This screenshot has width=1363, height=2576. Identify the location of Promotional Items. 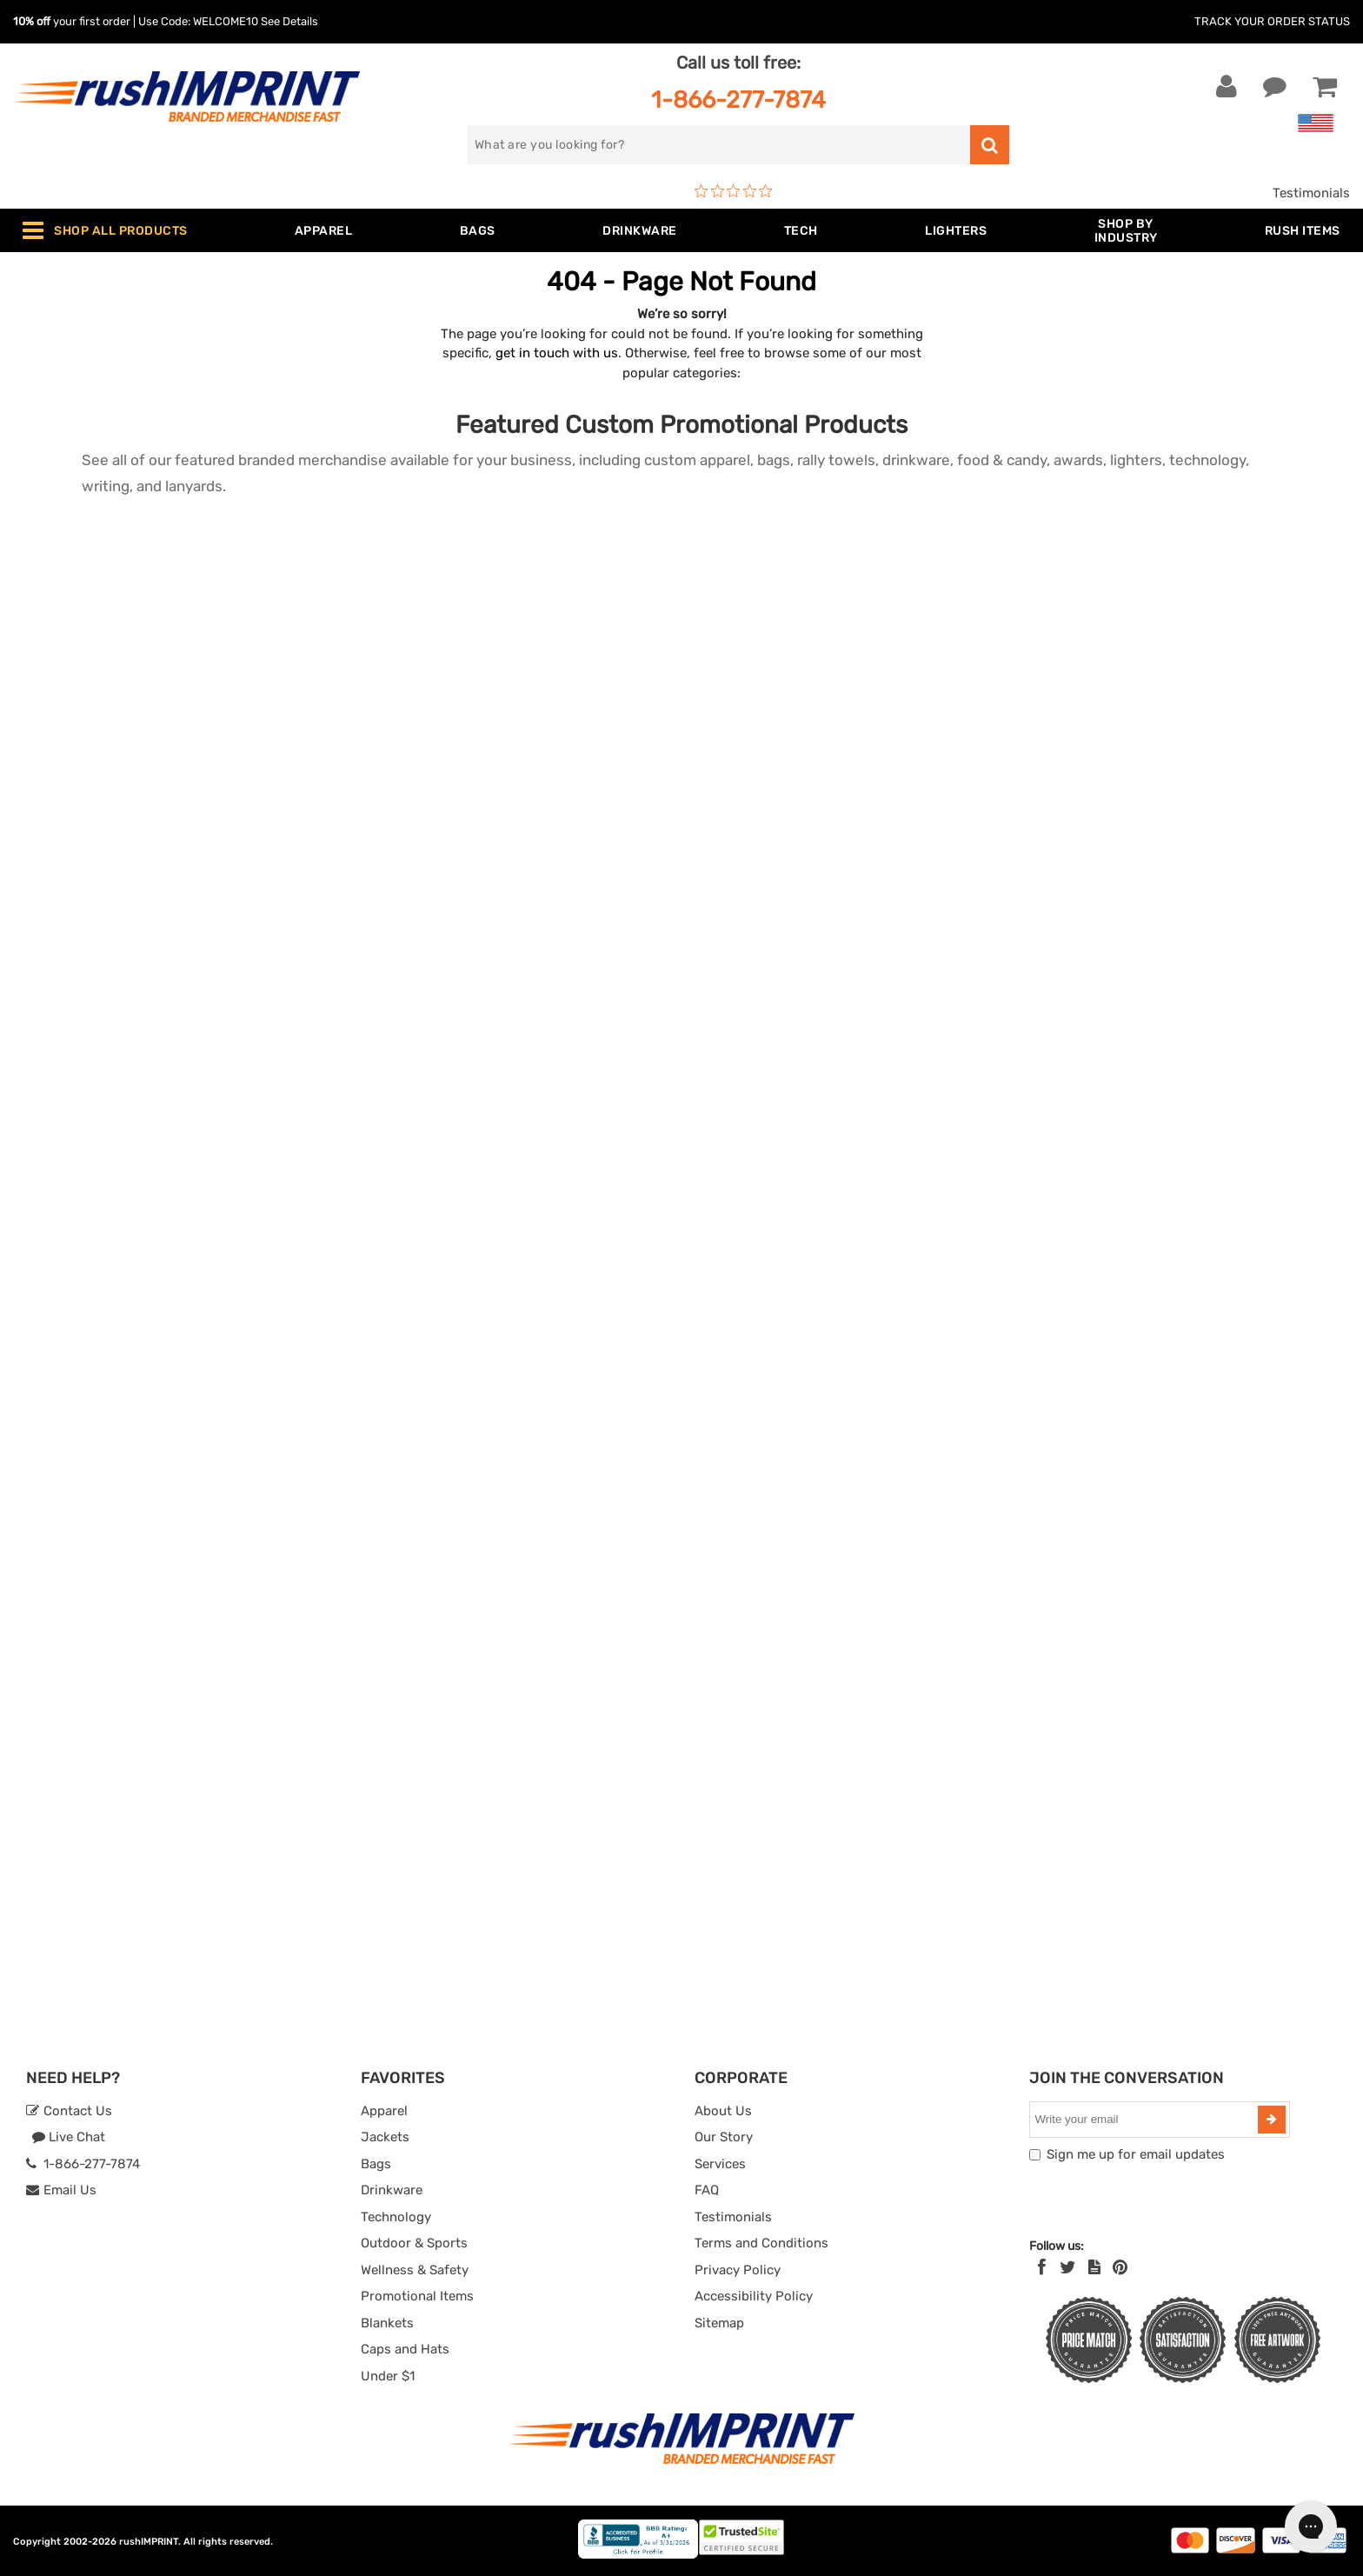
(417, 2296).